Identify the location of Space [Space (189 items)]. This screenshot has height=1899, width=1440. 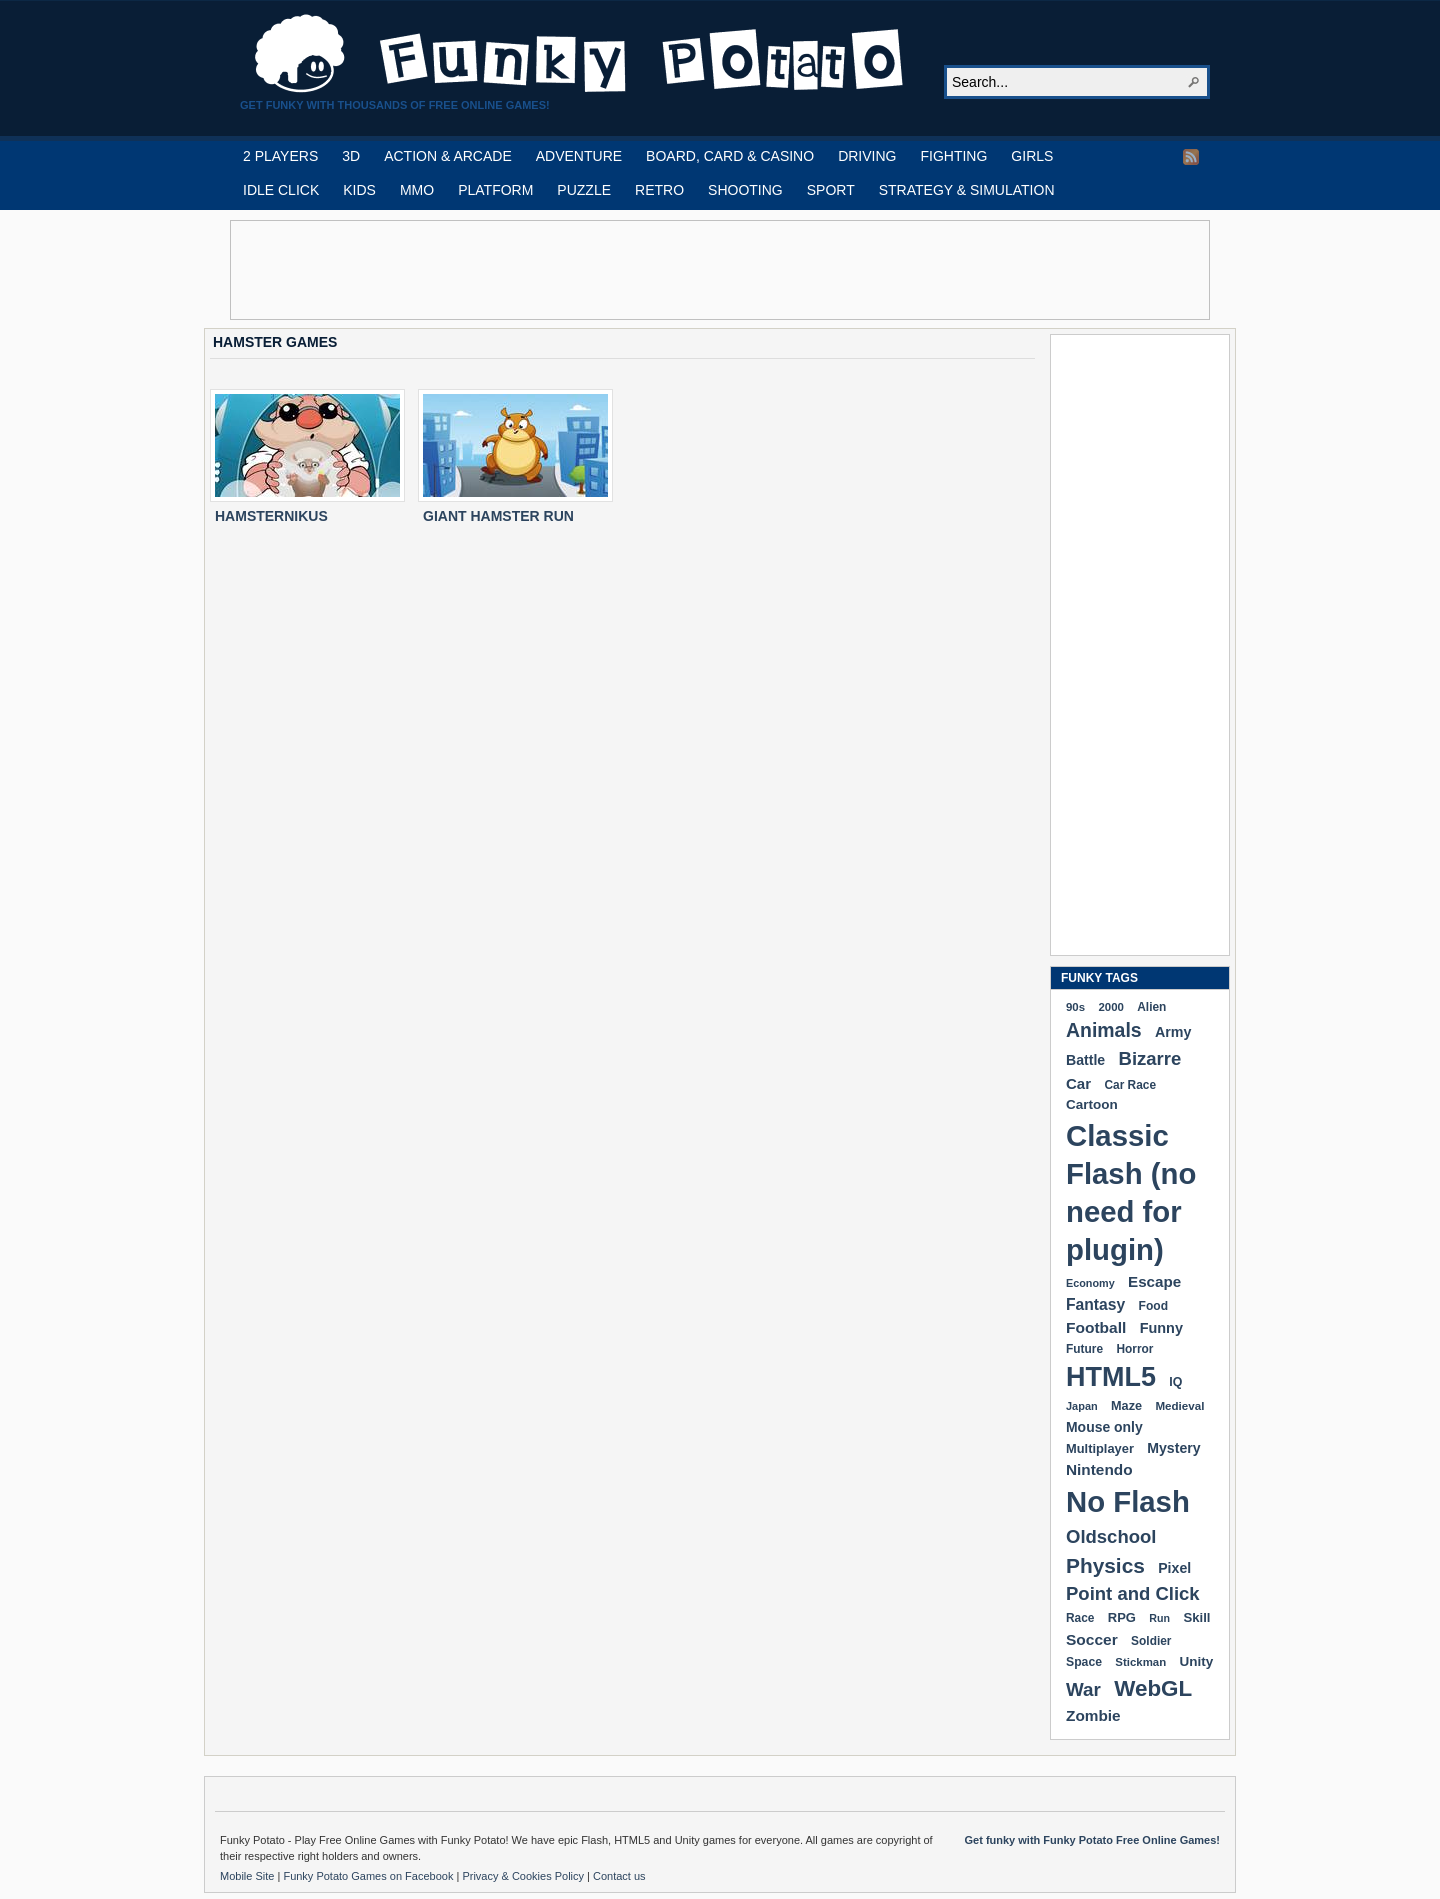
(1084, 1662).